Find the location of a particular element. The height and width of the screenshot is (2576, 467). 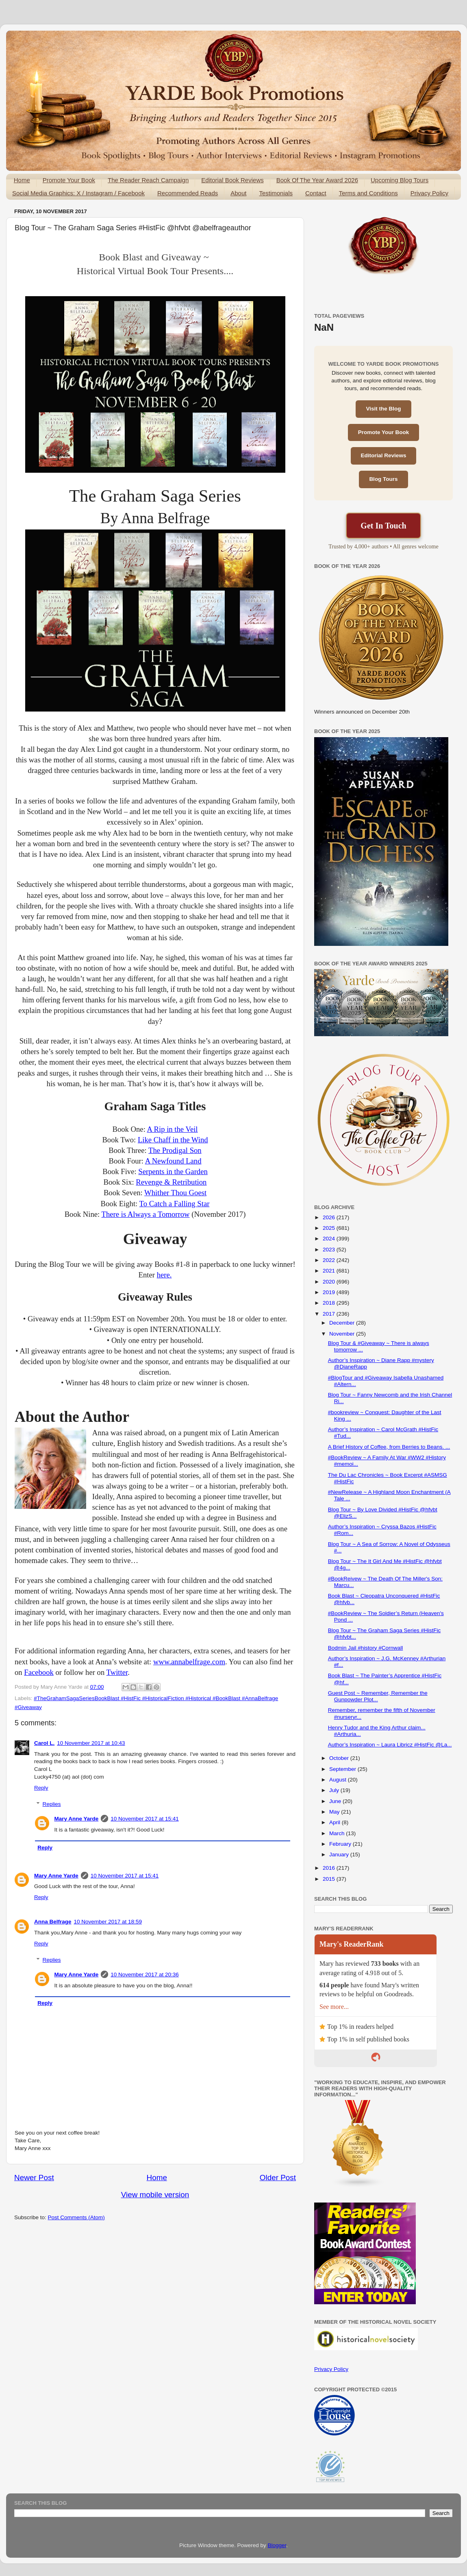

March is located at coordinates (337, 1833).